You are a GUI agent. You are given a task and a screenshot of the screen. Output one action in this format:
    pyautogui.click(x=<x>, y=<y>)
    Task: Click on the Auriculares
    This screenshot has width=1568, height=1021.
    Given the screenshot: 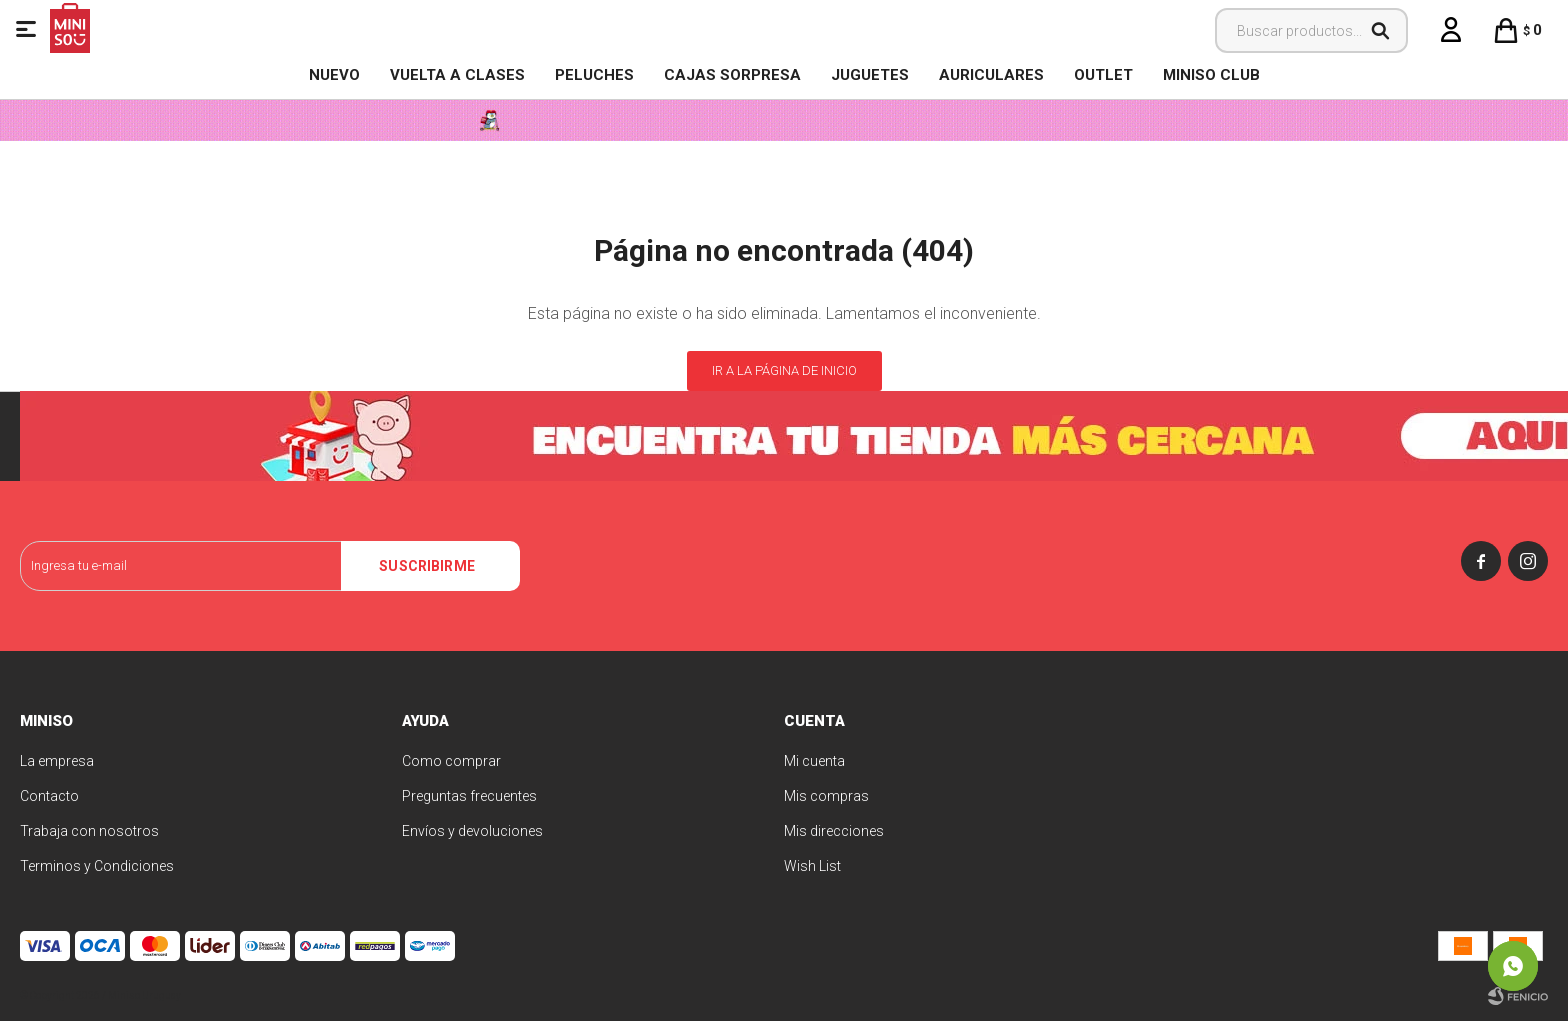 What is the action you would take?
    pyautogui.click(x=991, y=75)
    